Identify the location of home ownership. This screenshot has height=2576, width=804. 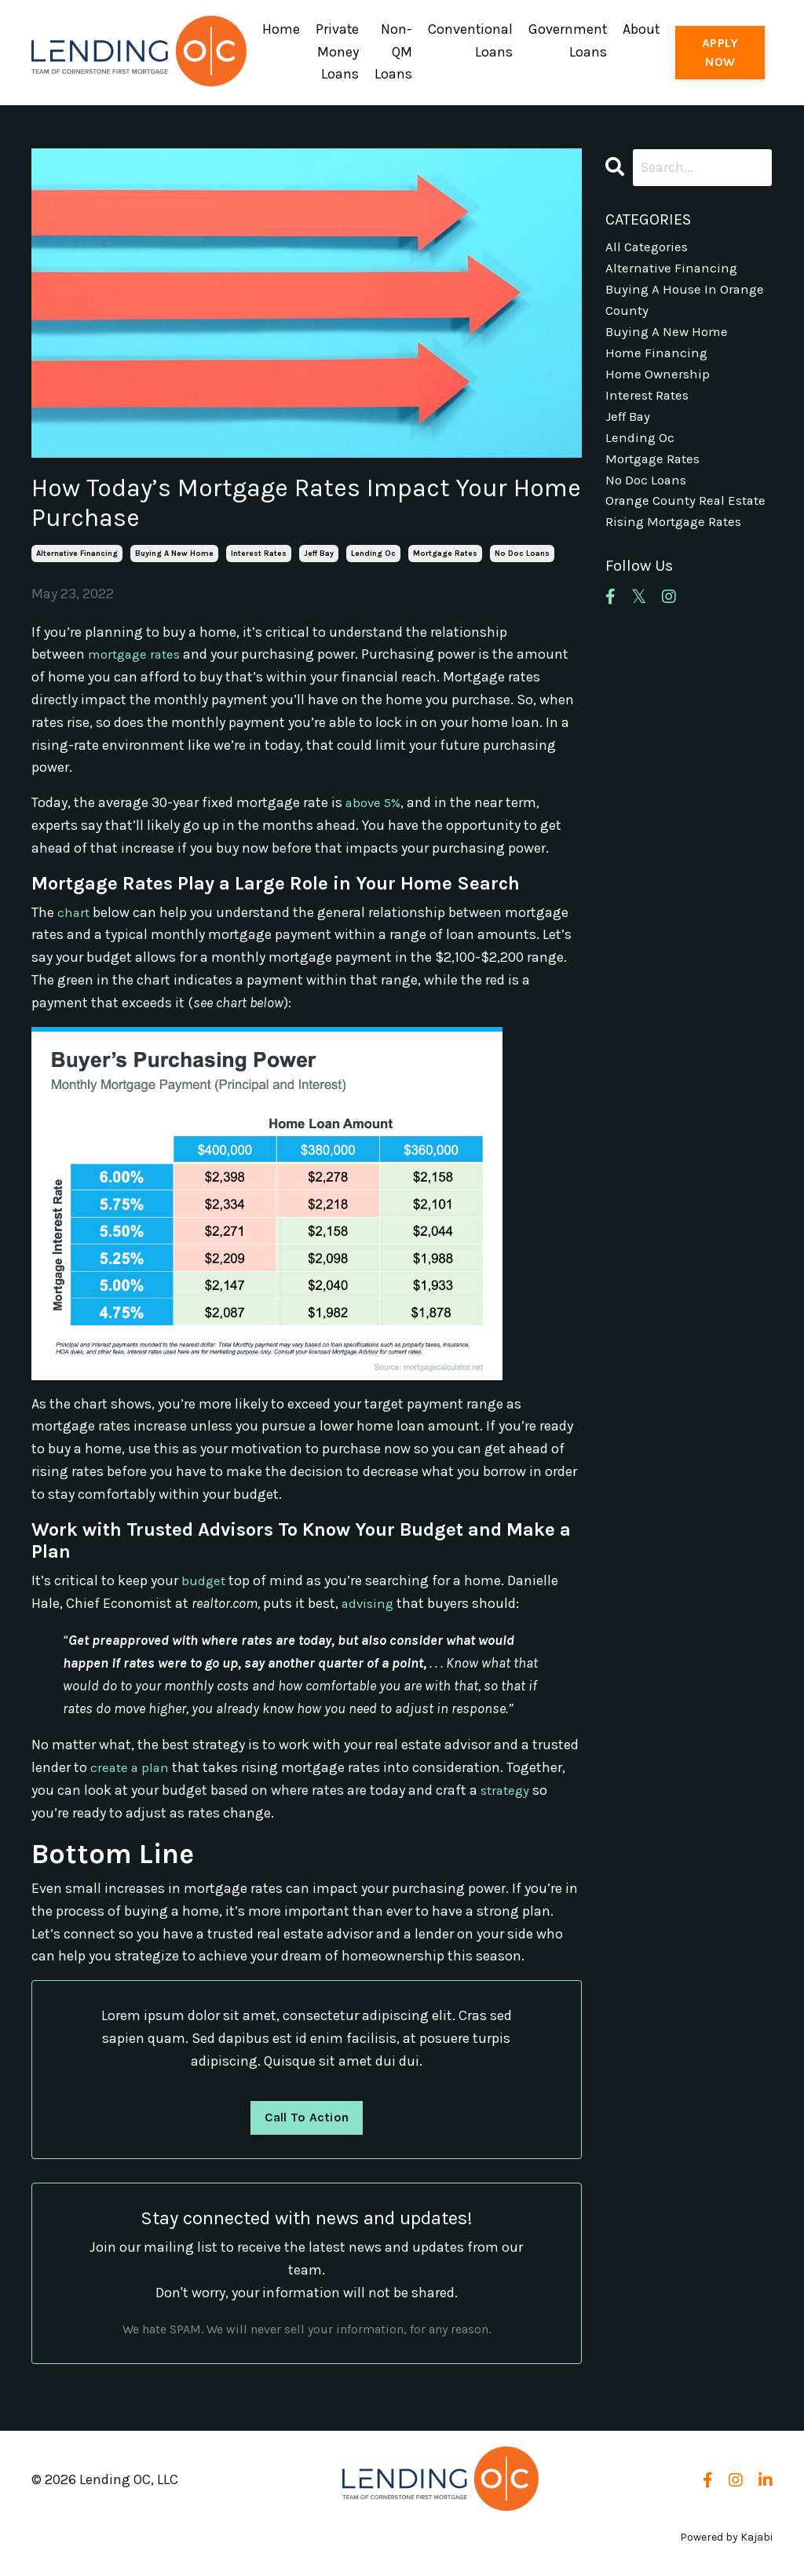
(659, 383).